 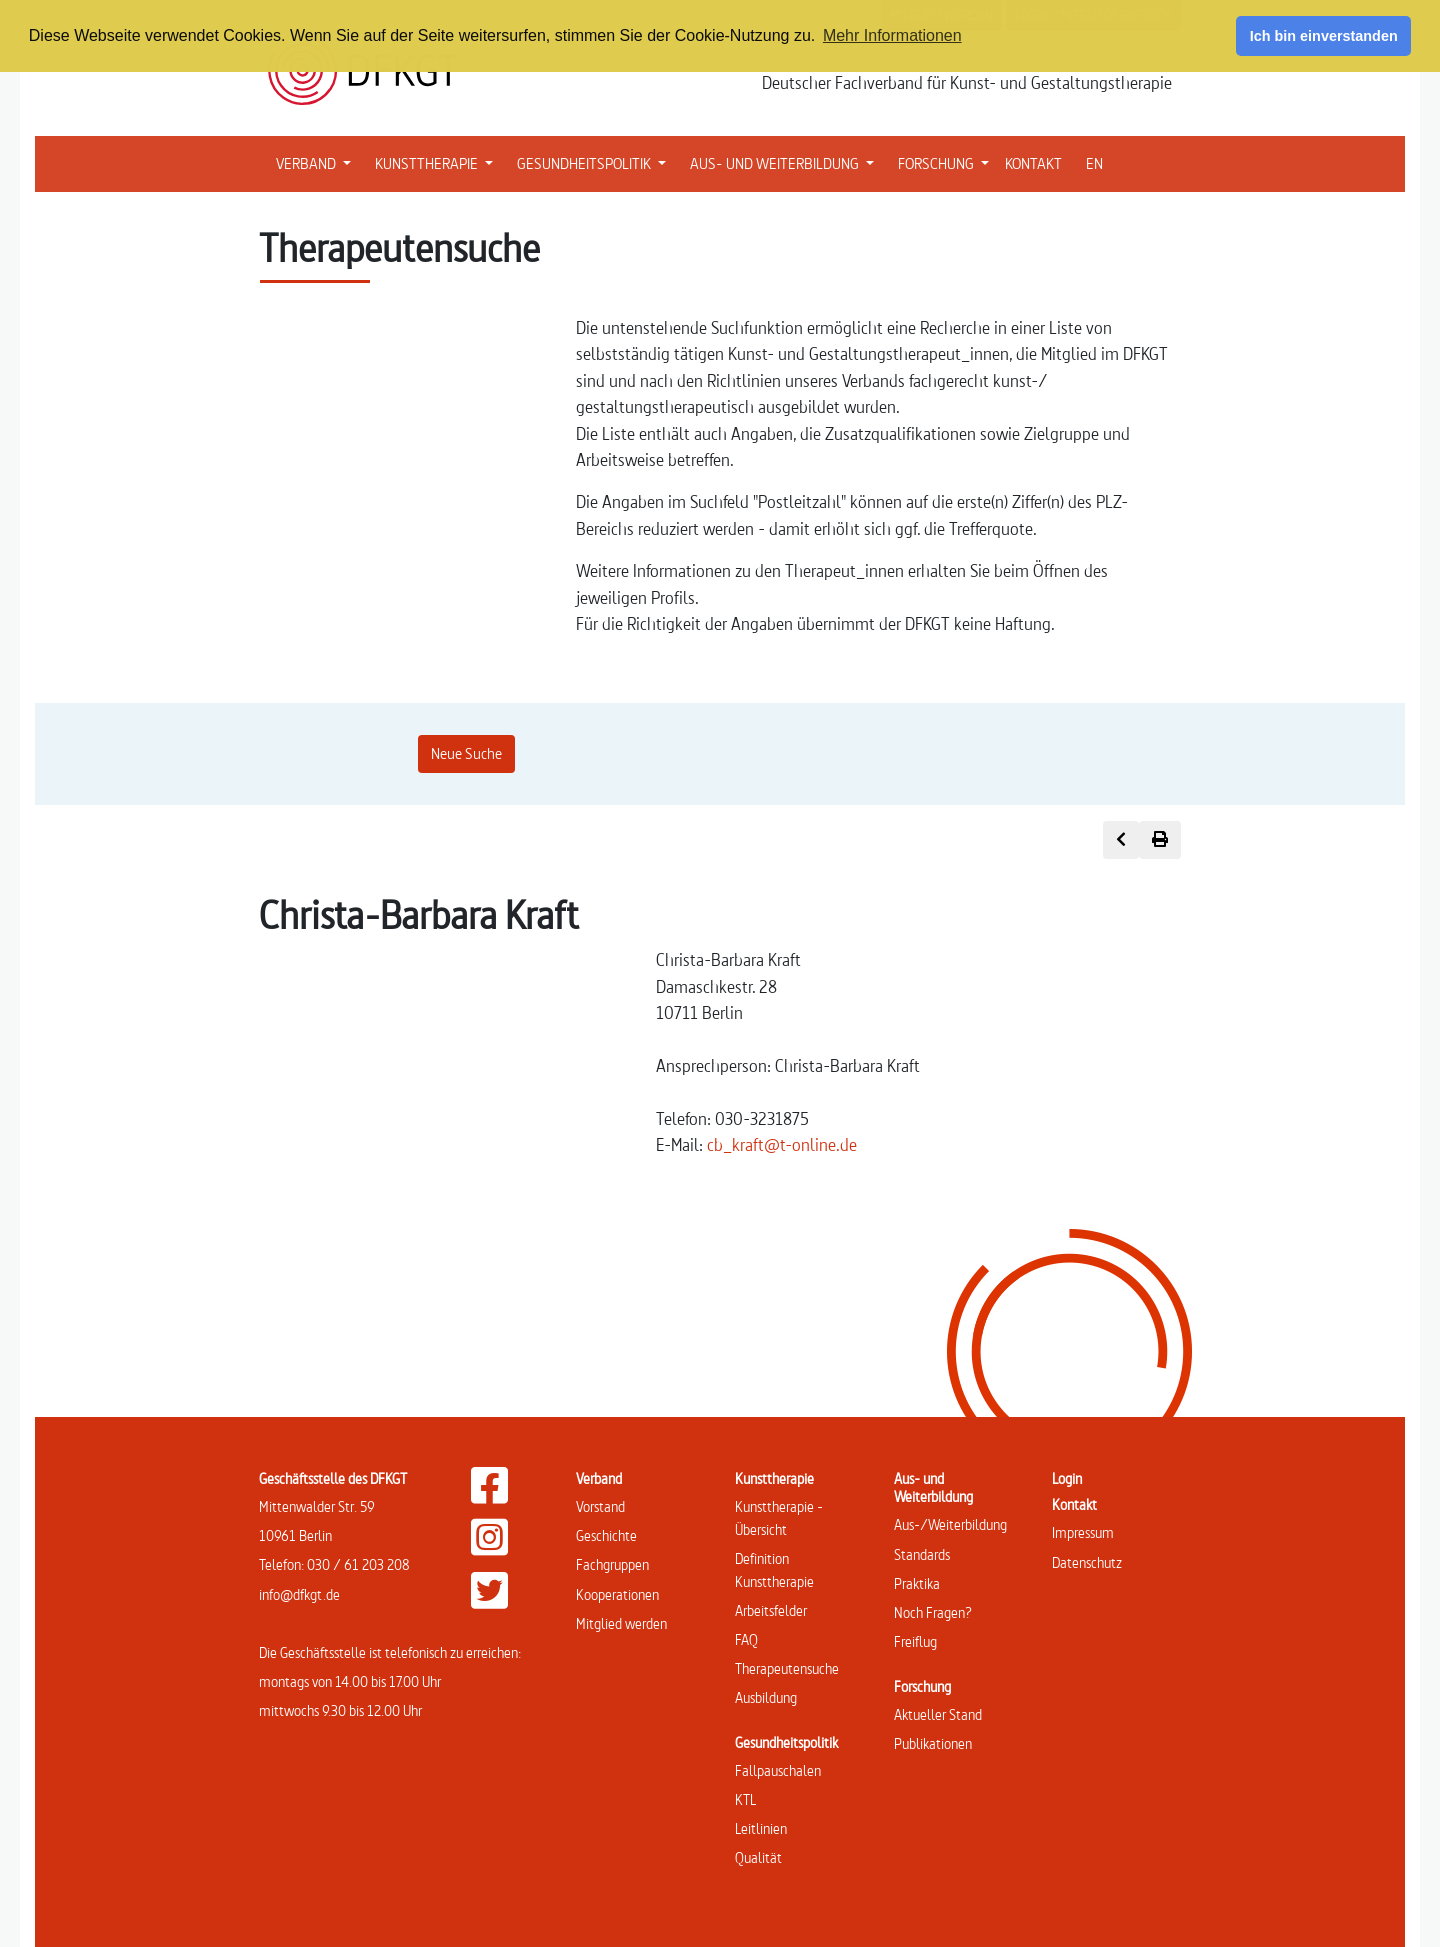 What do you see at coordinates (745, 1799) in the screenshot?
I see `KTL` at bounding box center [745, 1799].